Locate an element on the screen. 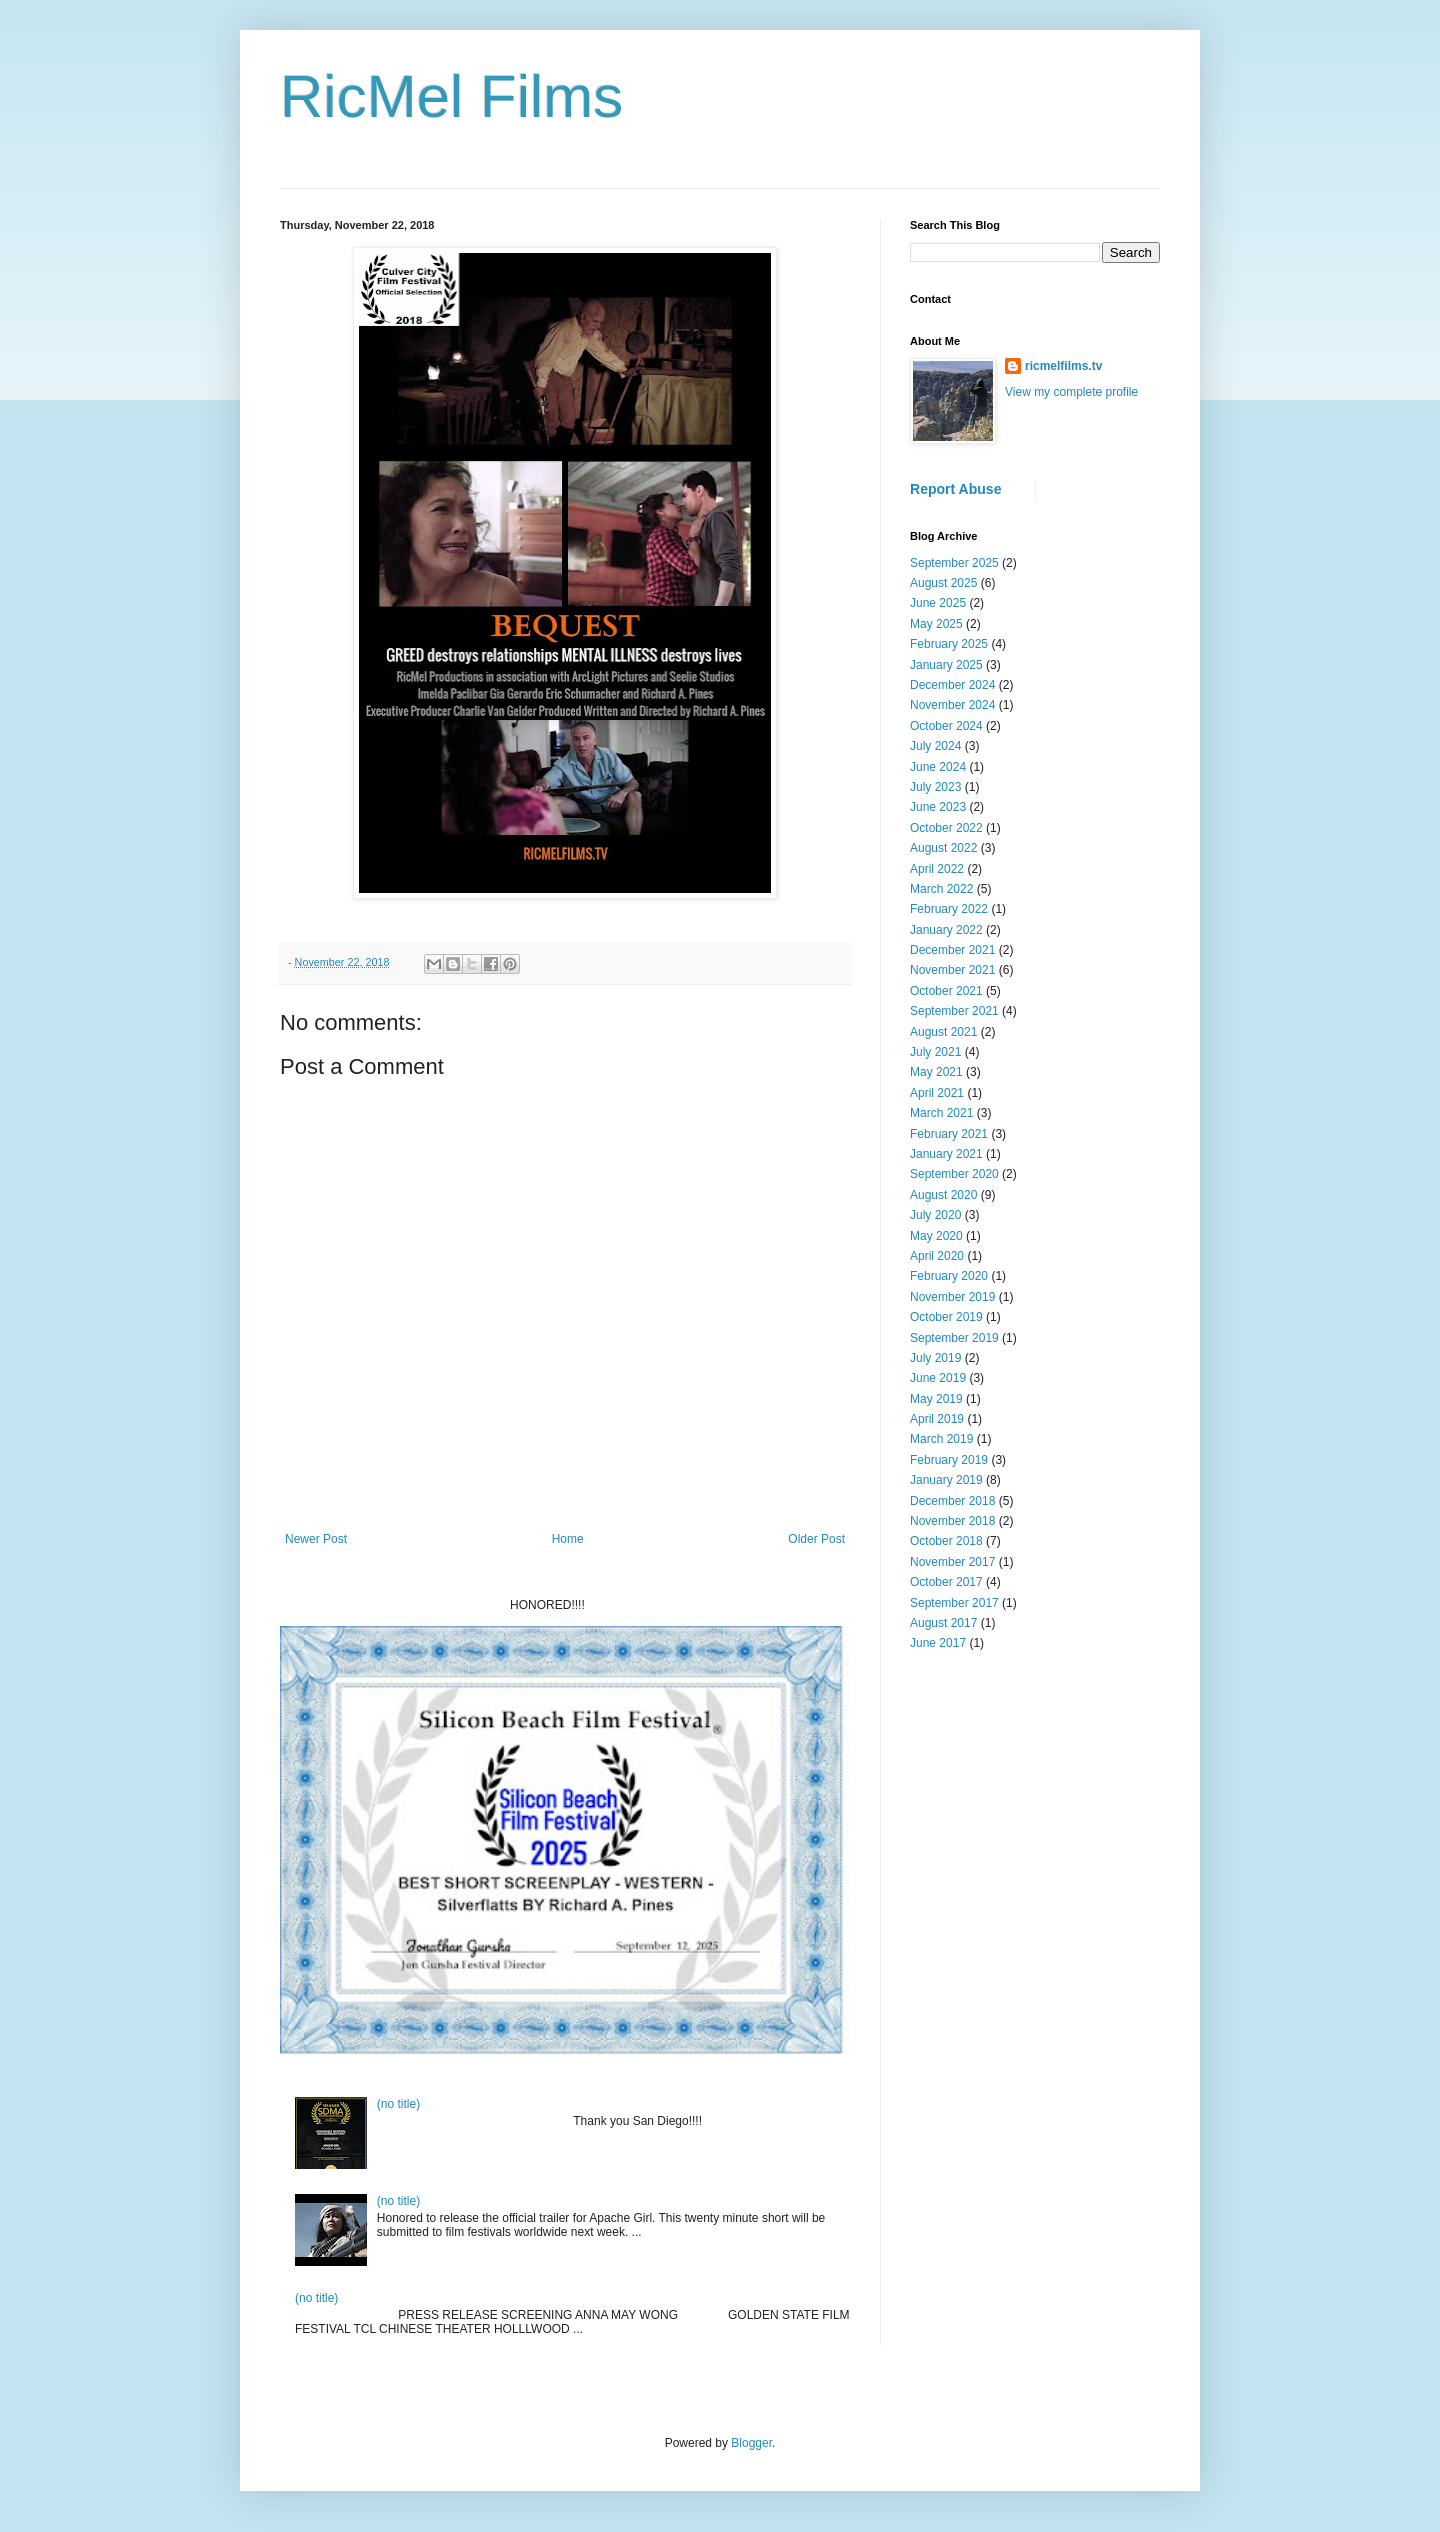 The width and height of the screenshot is (1440, 2532). October 2018 is located at coordinates (946, 1541).